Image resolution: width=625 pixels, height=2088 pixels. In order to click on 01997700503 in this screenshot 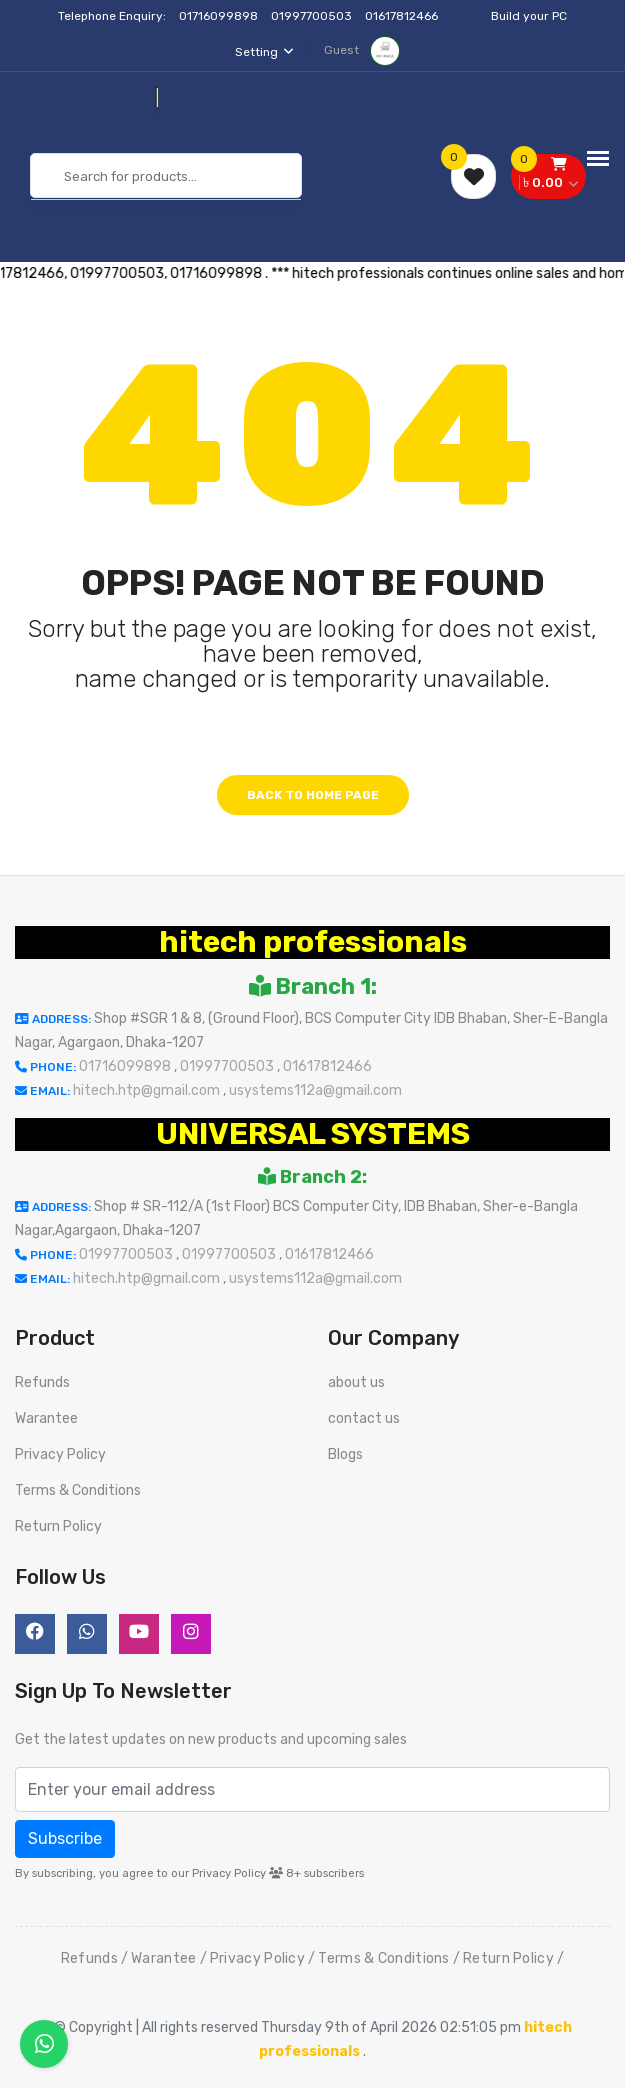, I will do `click(313, 16)`.